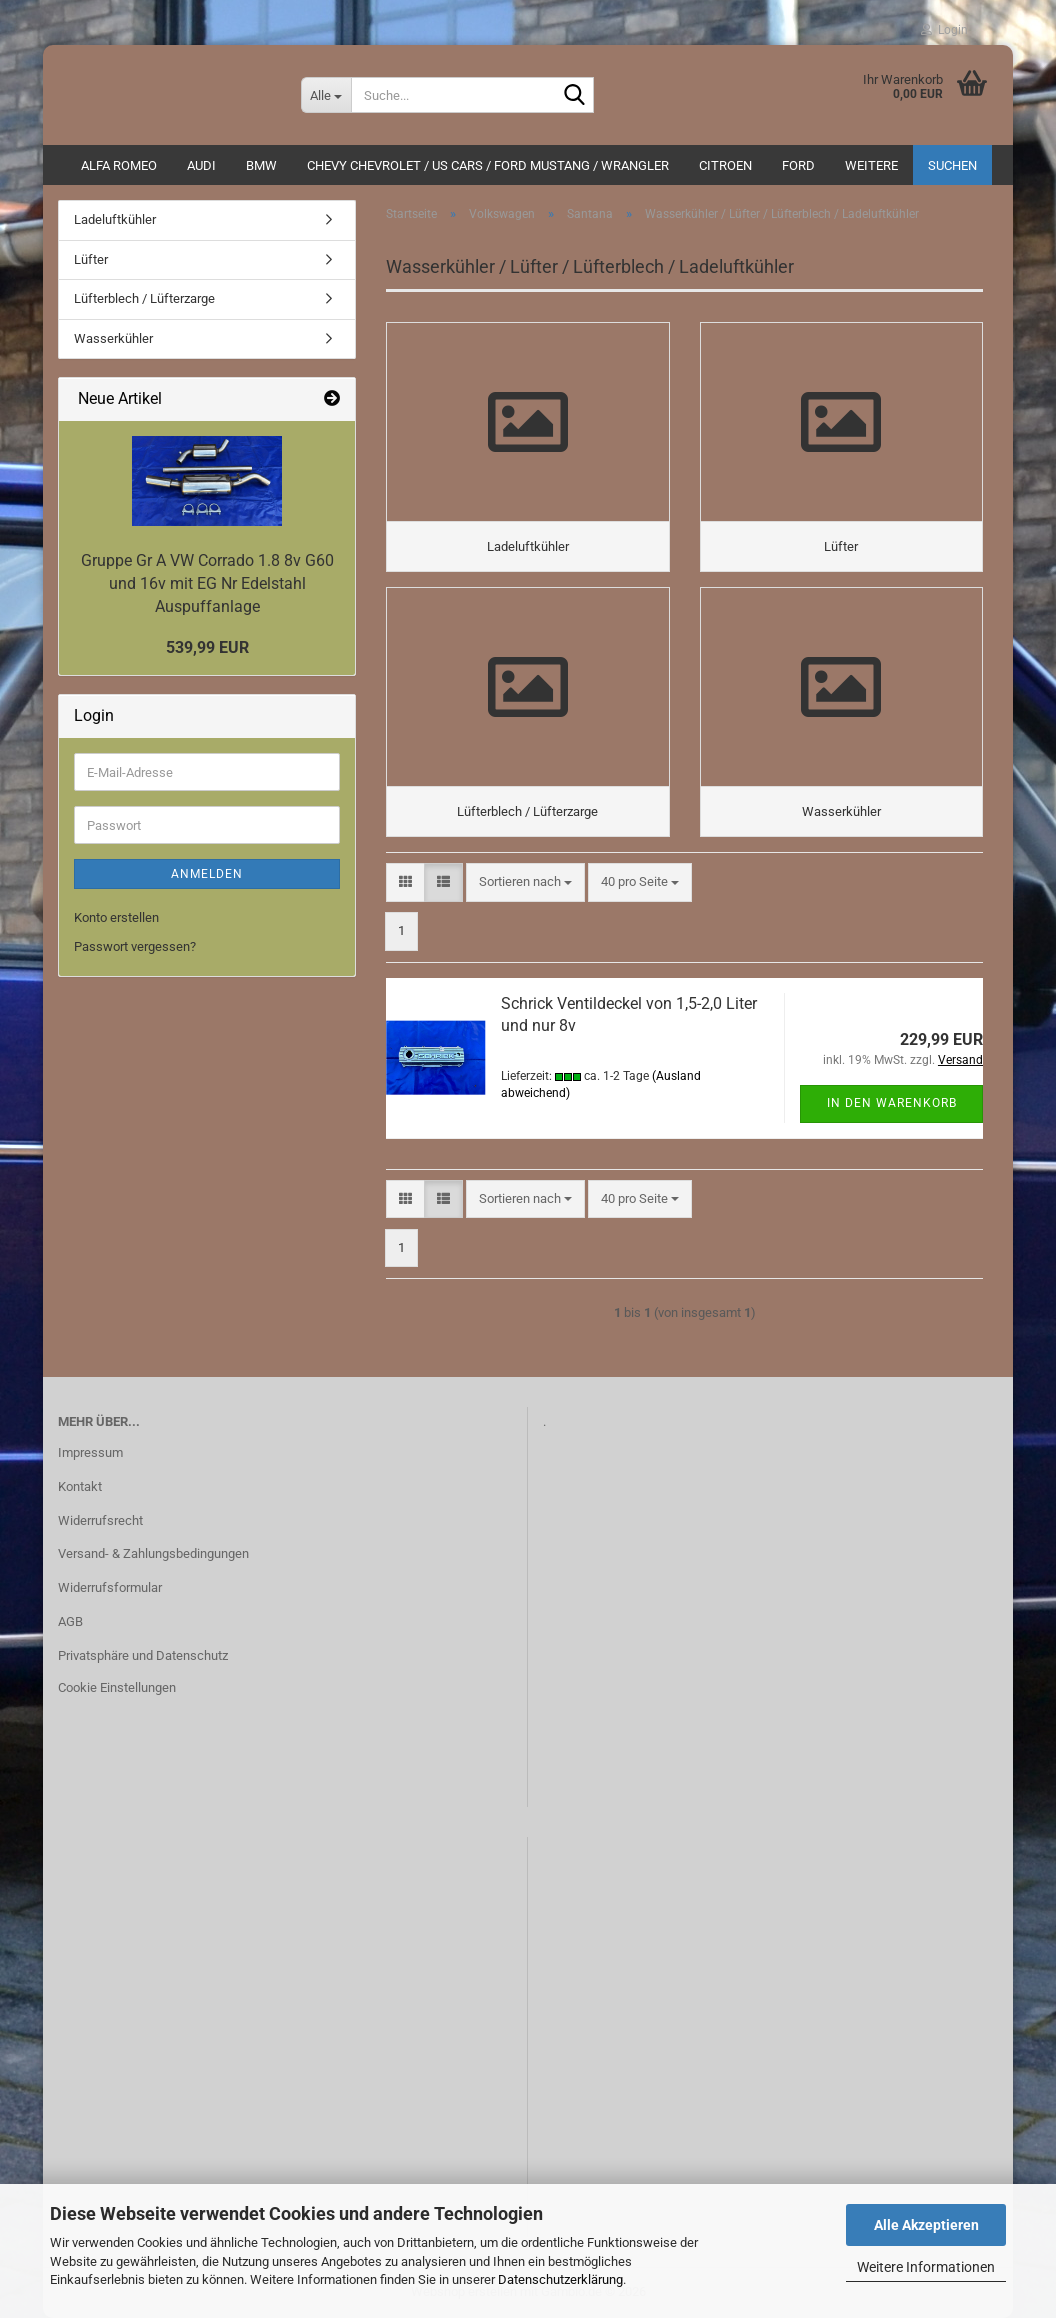 The image size is (1056, 2318). Describe the element at coordinates (207, 647) in the screenshot. I see `539,99 EUR` at that location.